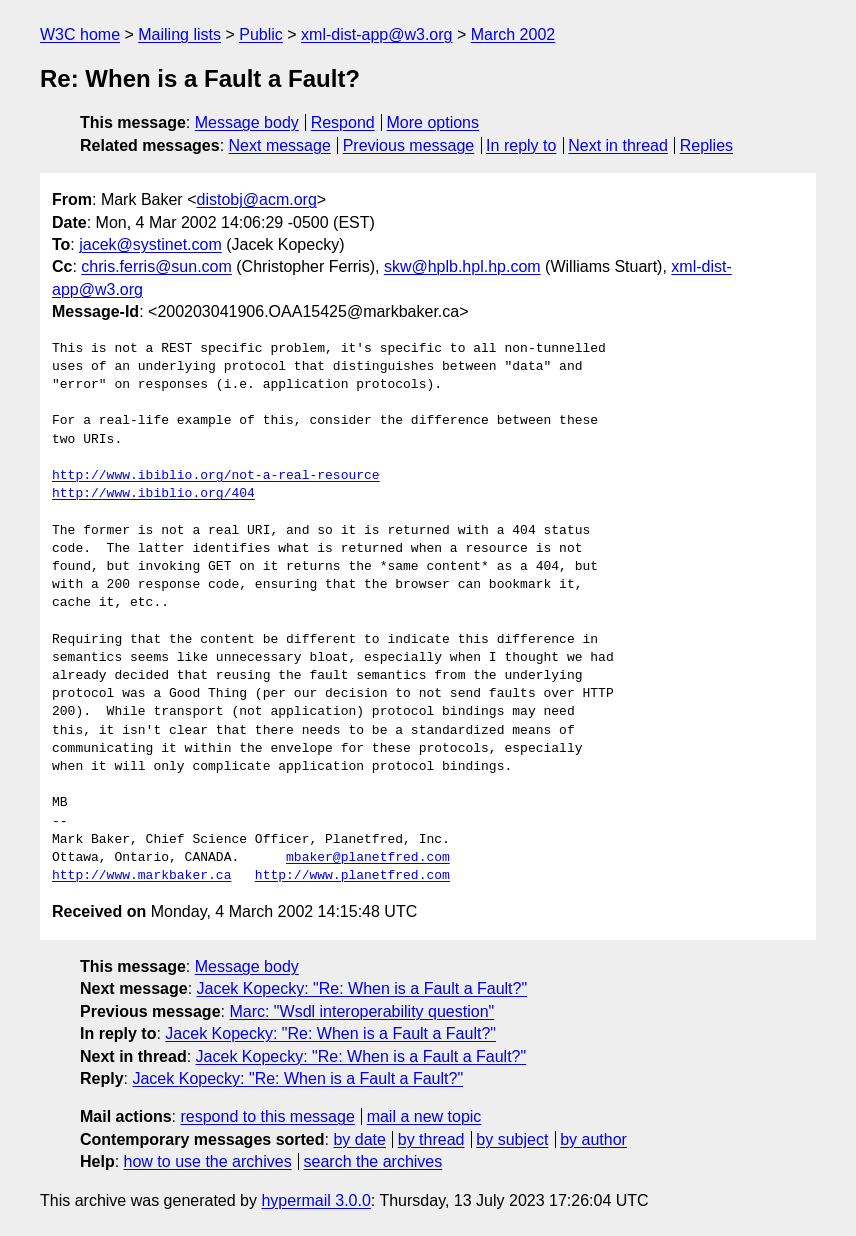 The image size is (856, 1236). I want to click on Replies, so click(706, 145).